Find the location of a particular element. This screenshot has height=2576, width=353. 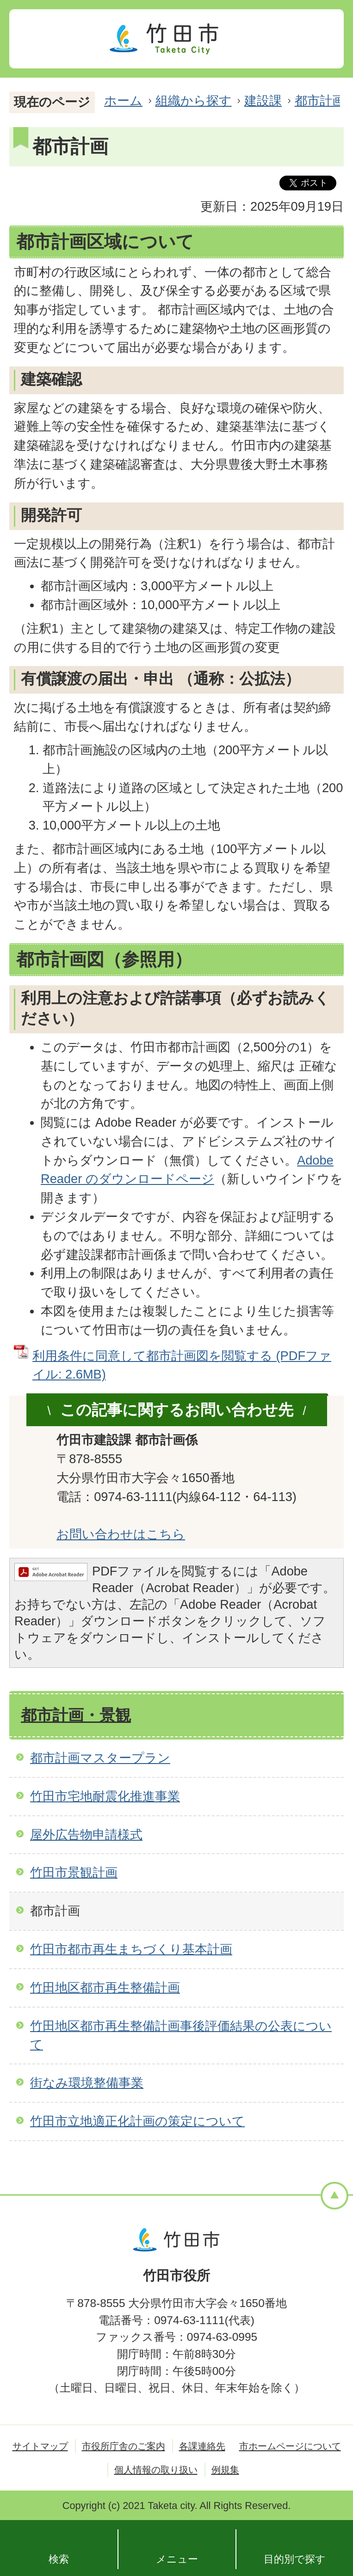

市役所庁舎のご案内 is located at coordinates (123, 2446).